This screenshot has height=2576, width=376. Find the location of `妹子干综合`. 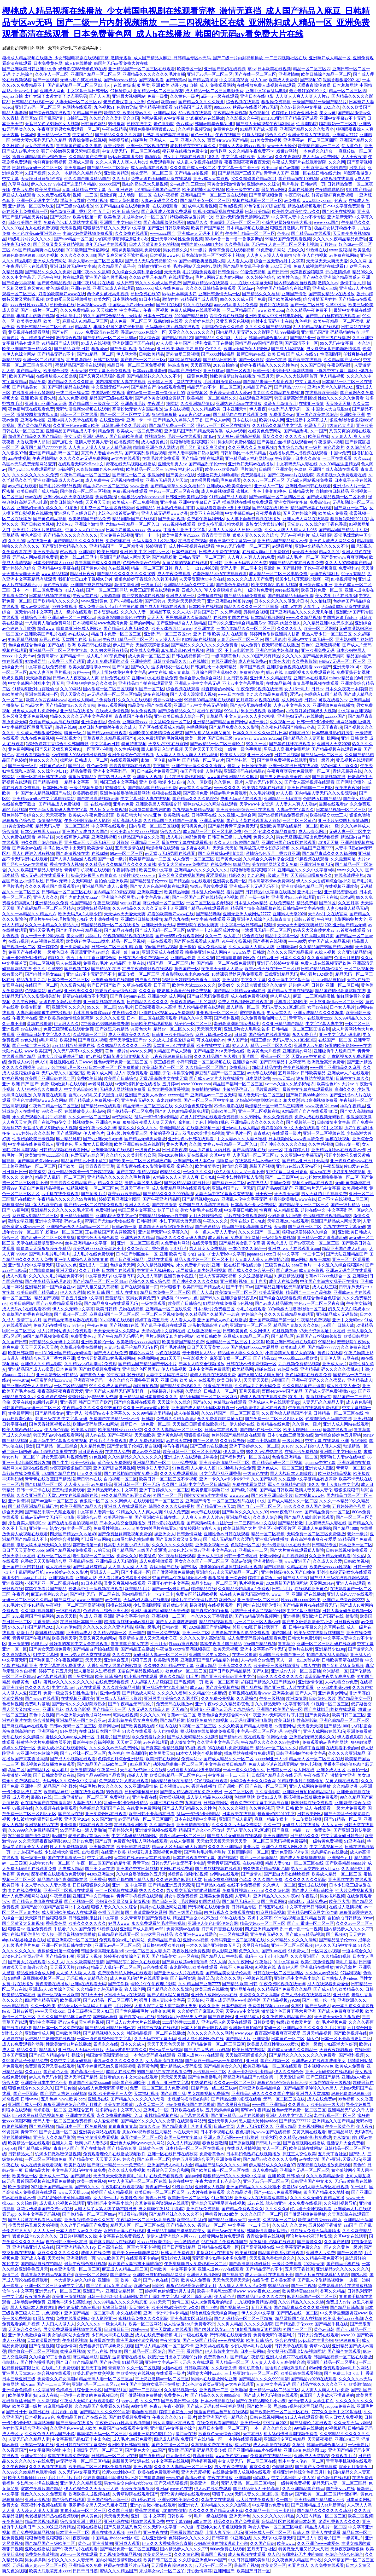

妹子干综合 is located at coordinates (167, 1210).